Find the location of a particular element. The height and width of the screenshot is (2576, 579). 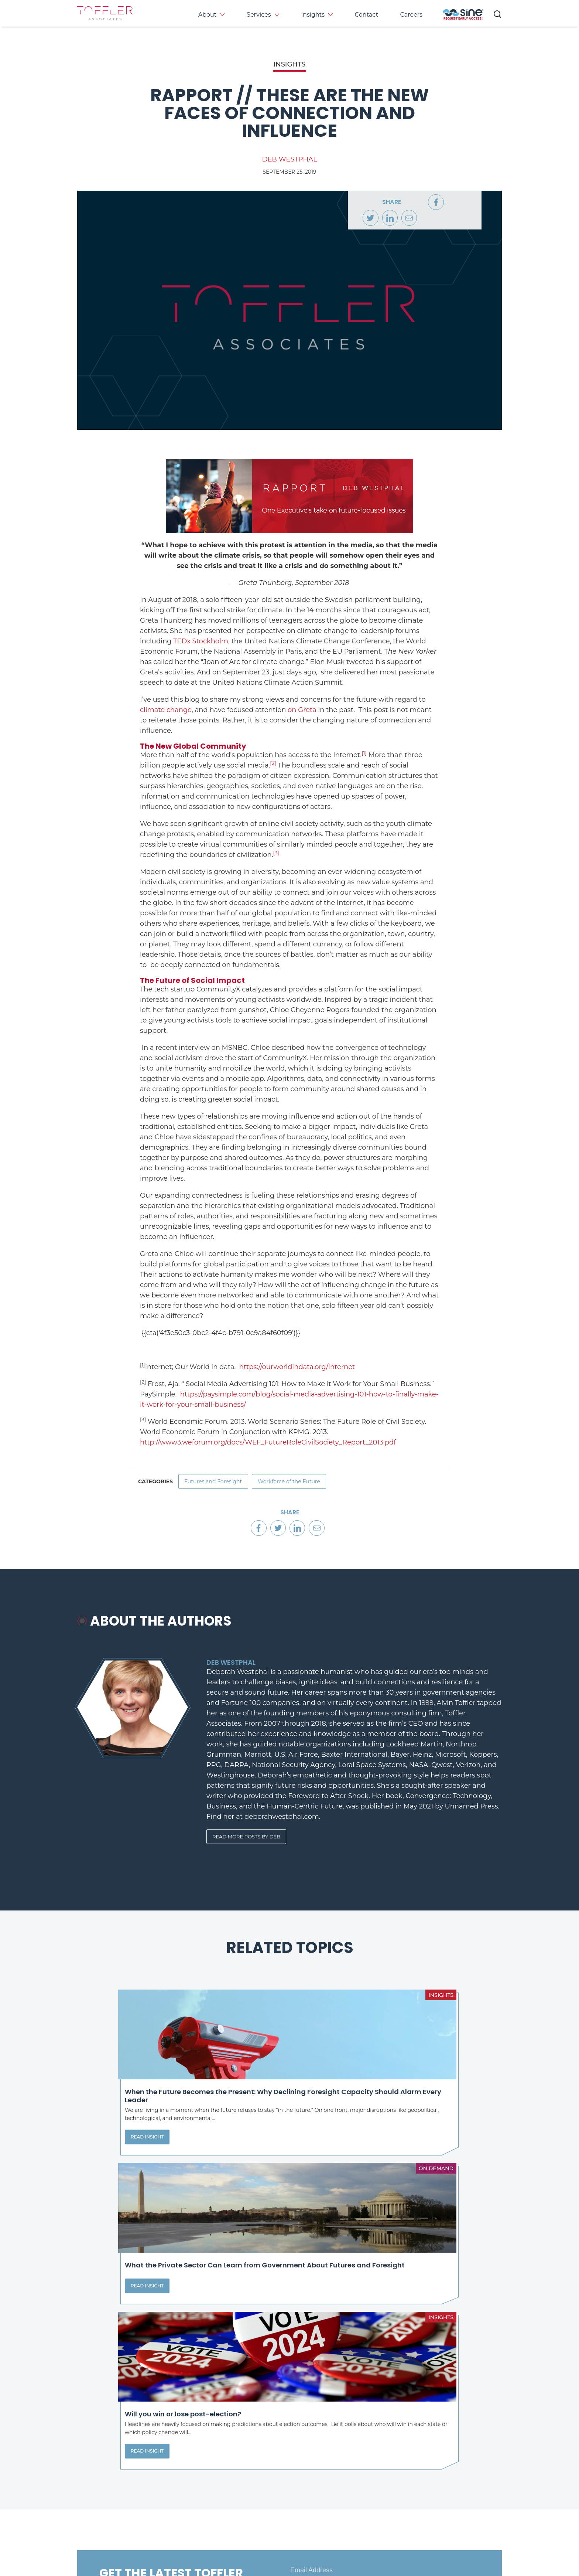

Privacy Policy is located at coordinates (94, 2542).